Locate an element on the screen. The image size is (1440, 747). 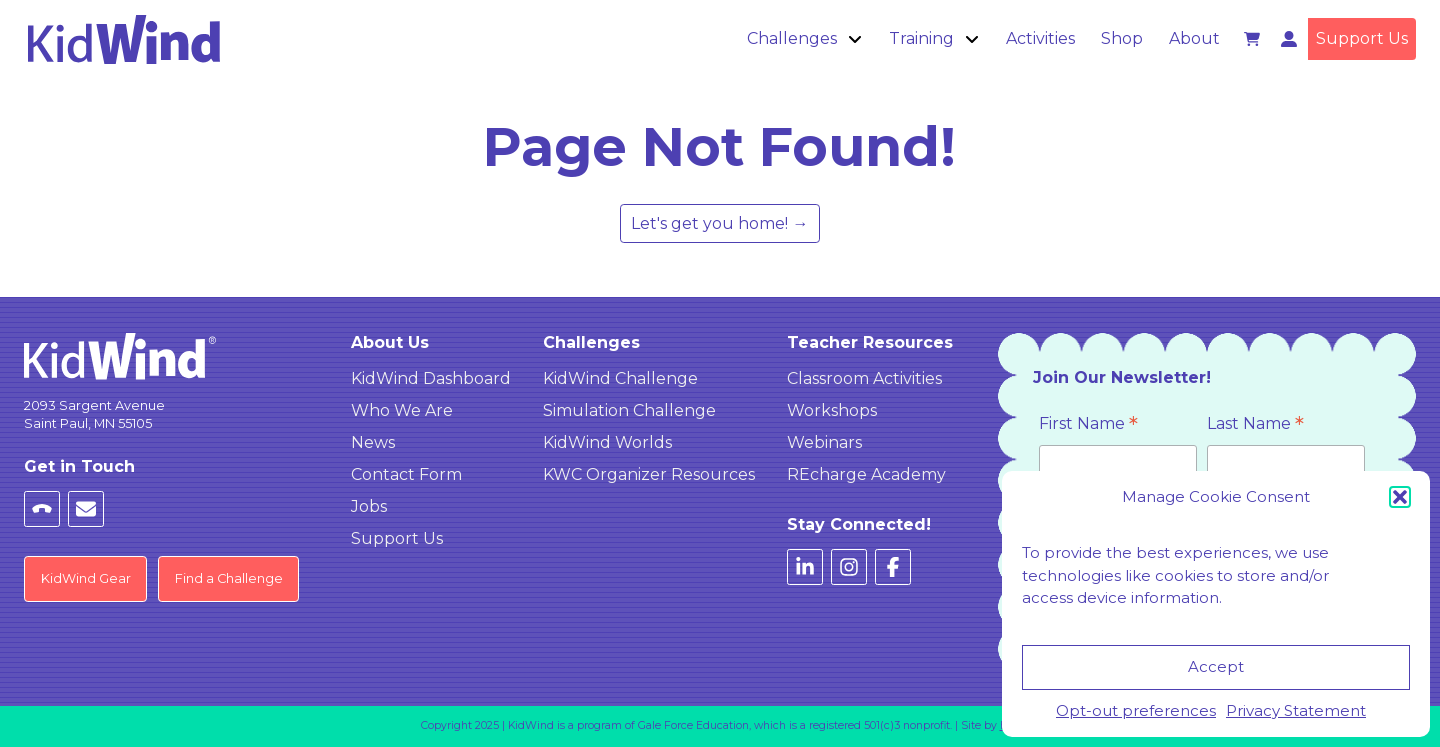
Privacy Statement is located at coordinates (1296, 710).